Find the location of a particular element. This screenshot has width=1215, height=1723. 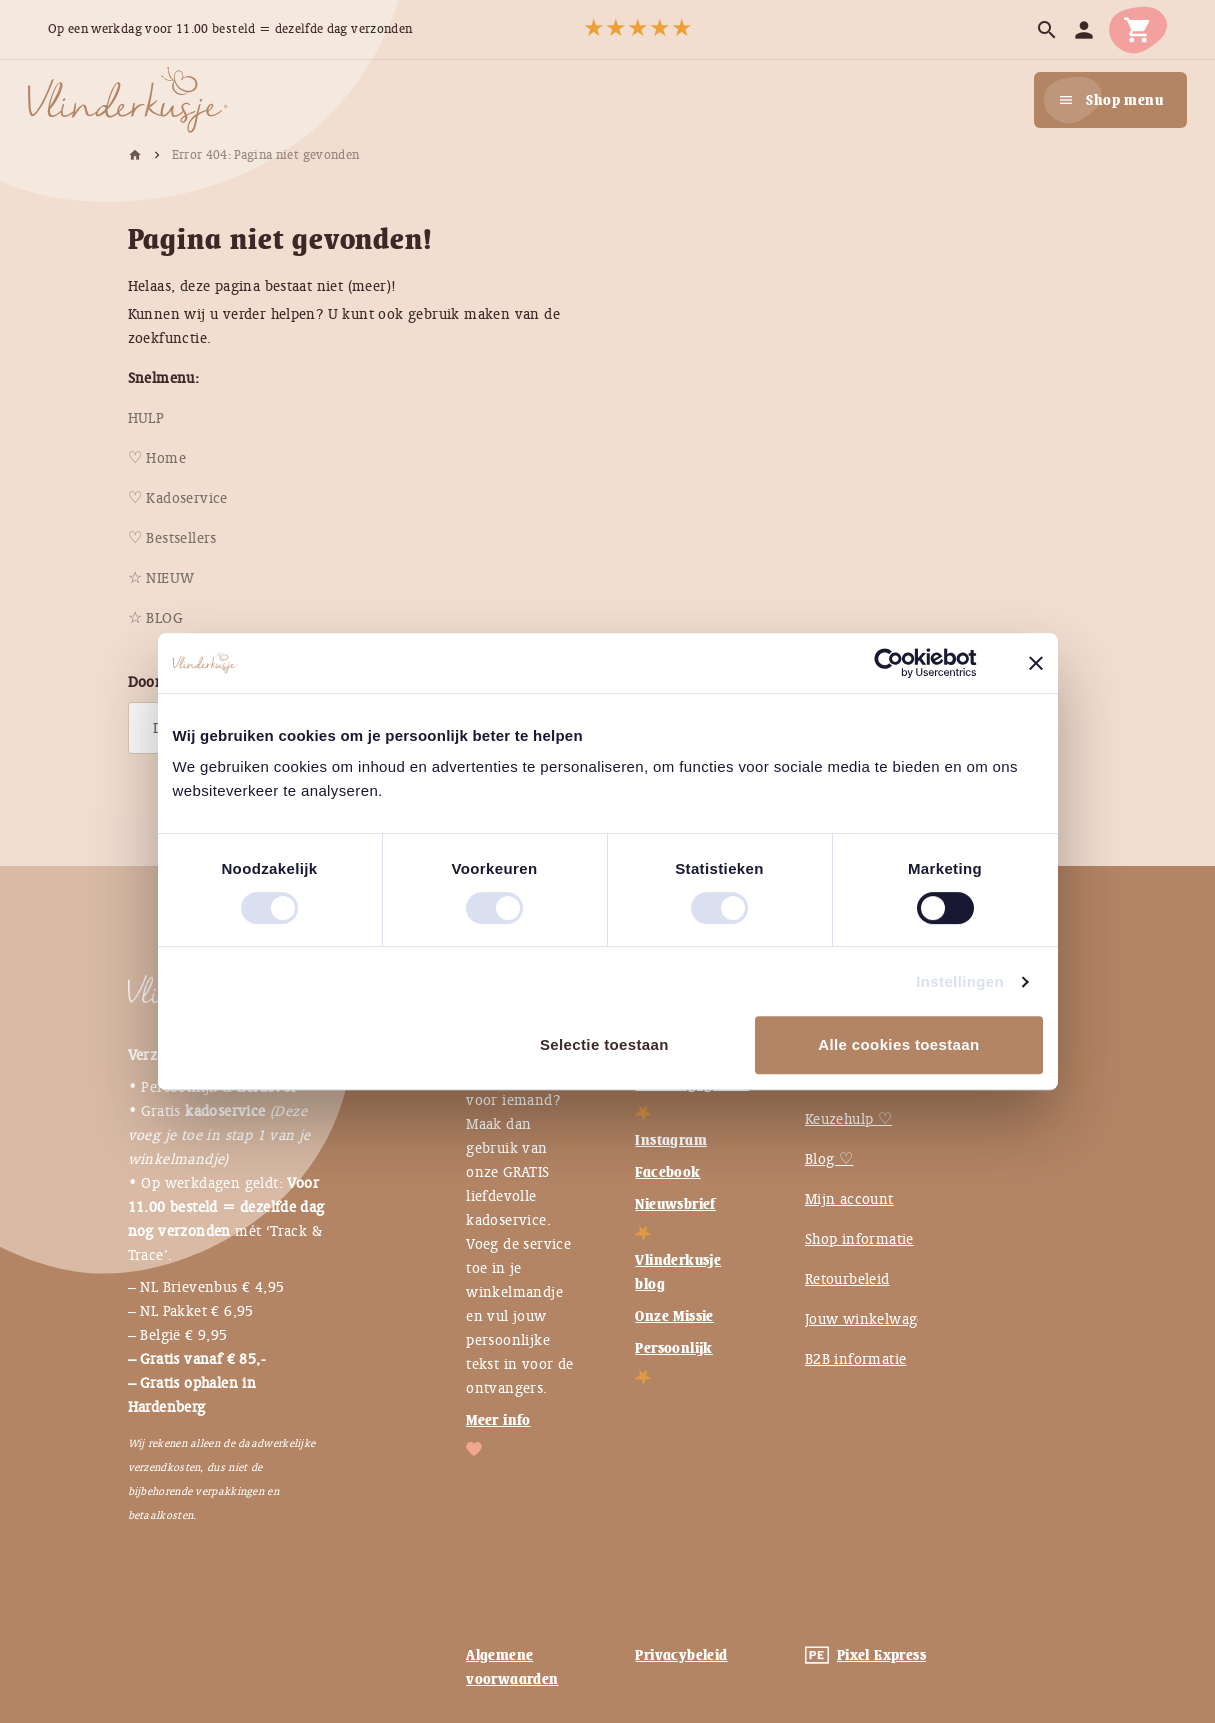

Alle cookies toestaan is located at coordinates (898, 1044).